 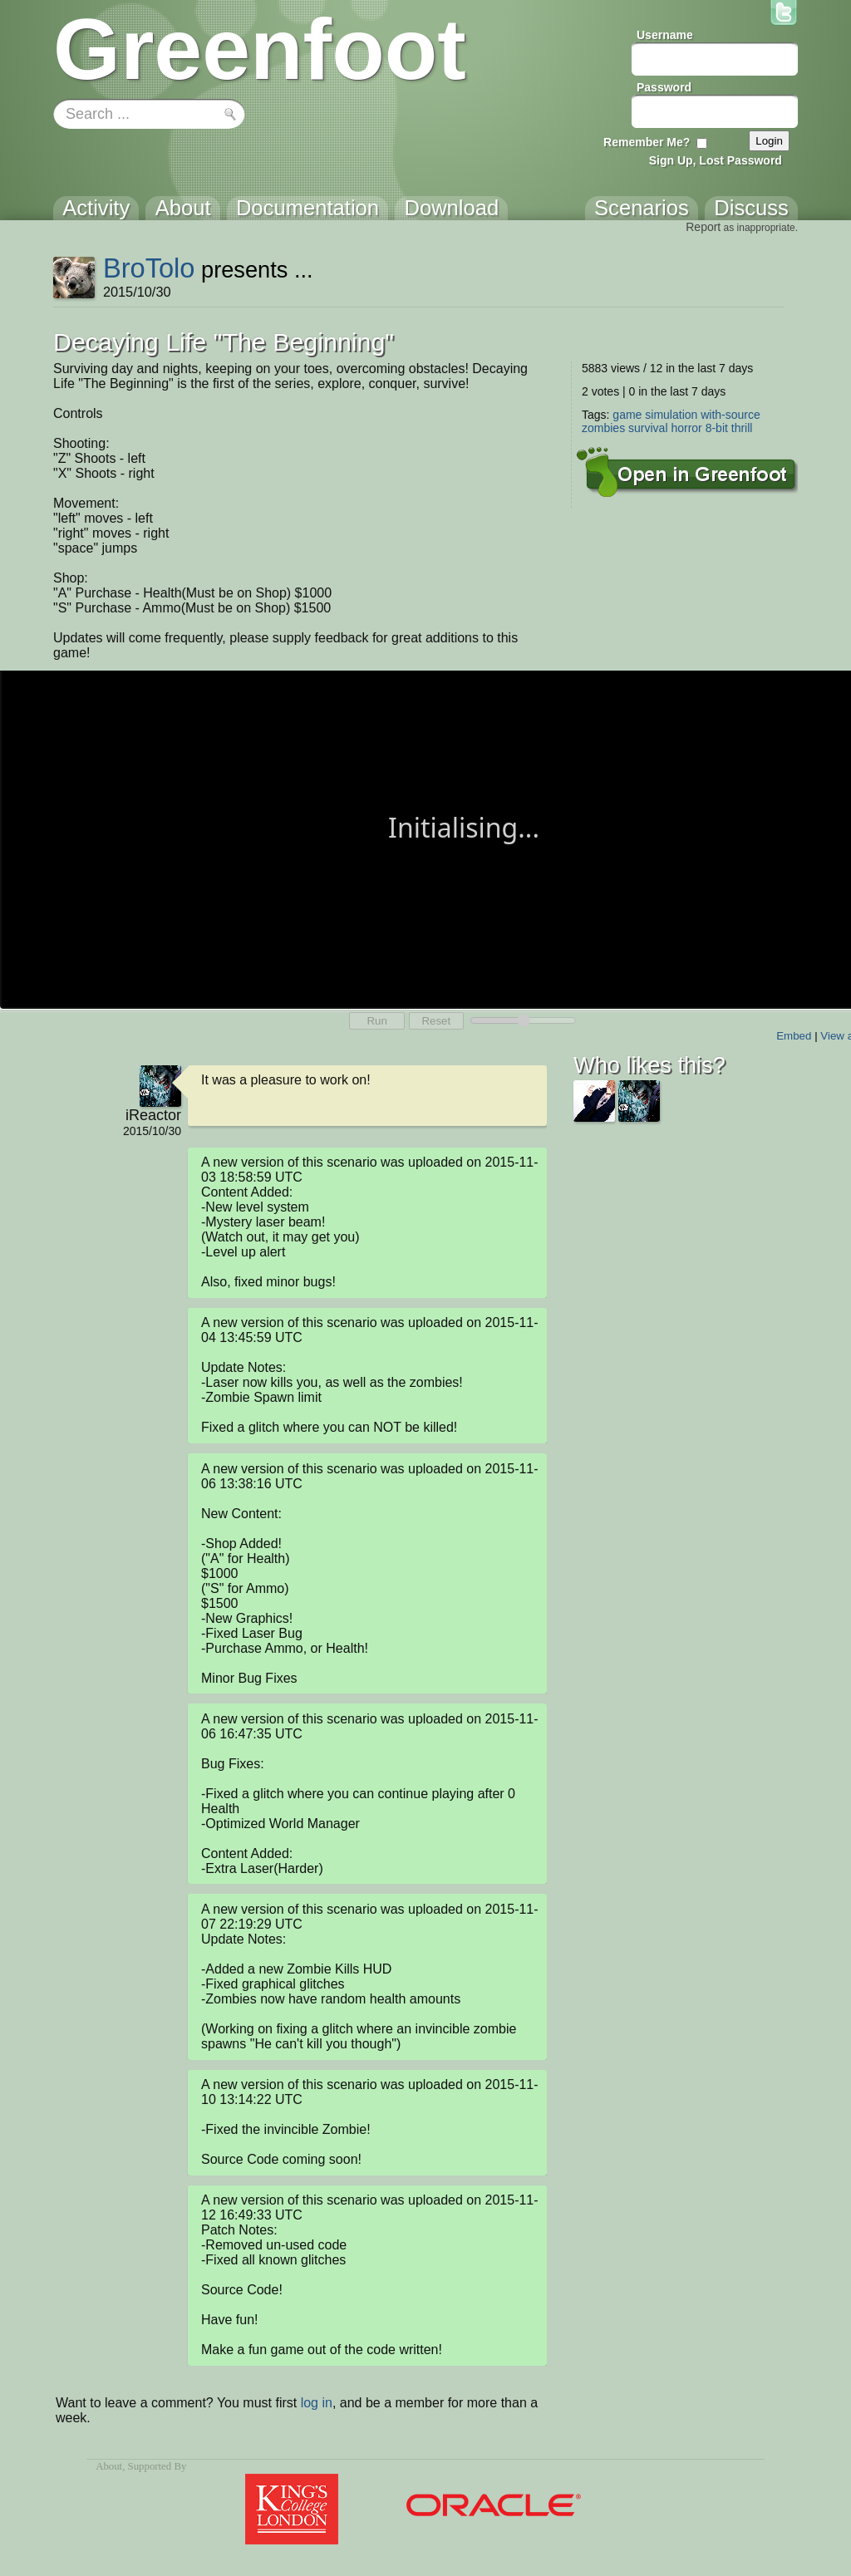 What do you see at coordinates (376, 1021) in the screenshot?
I see `Run` at bounding box center [376, 1021].